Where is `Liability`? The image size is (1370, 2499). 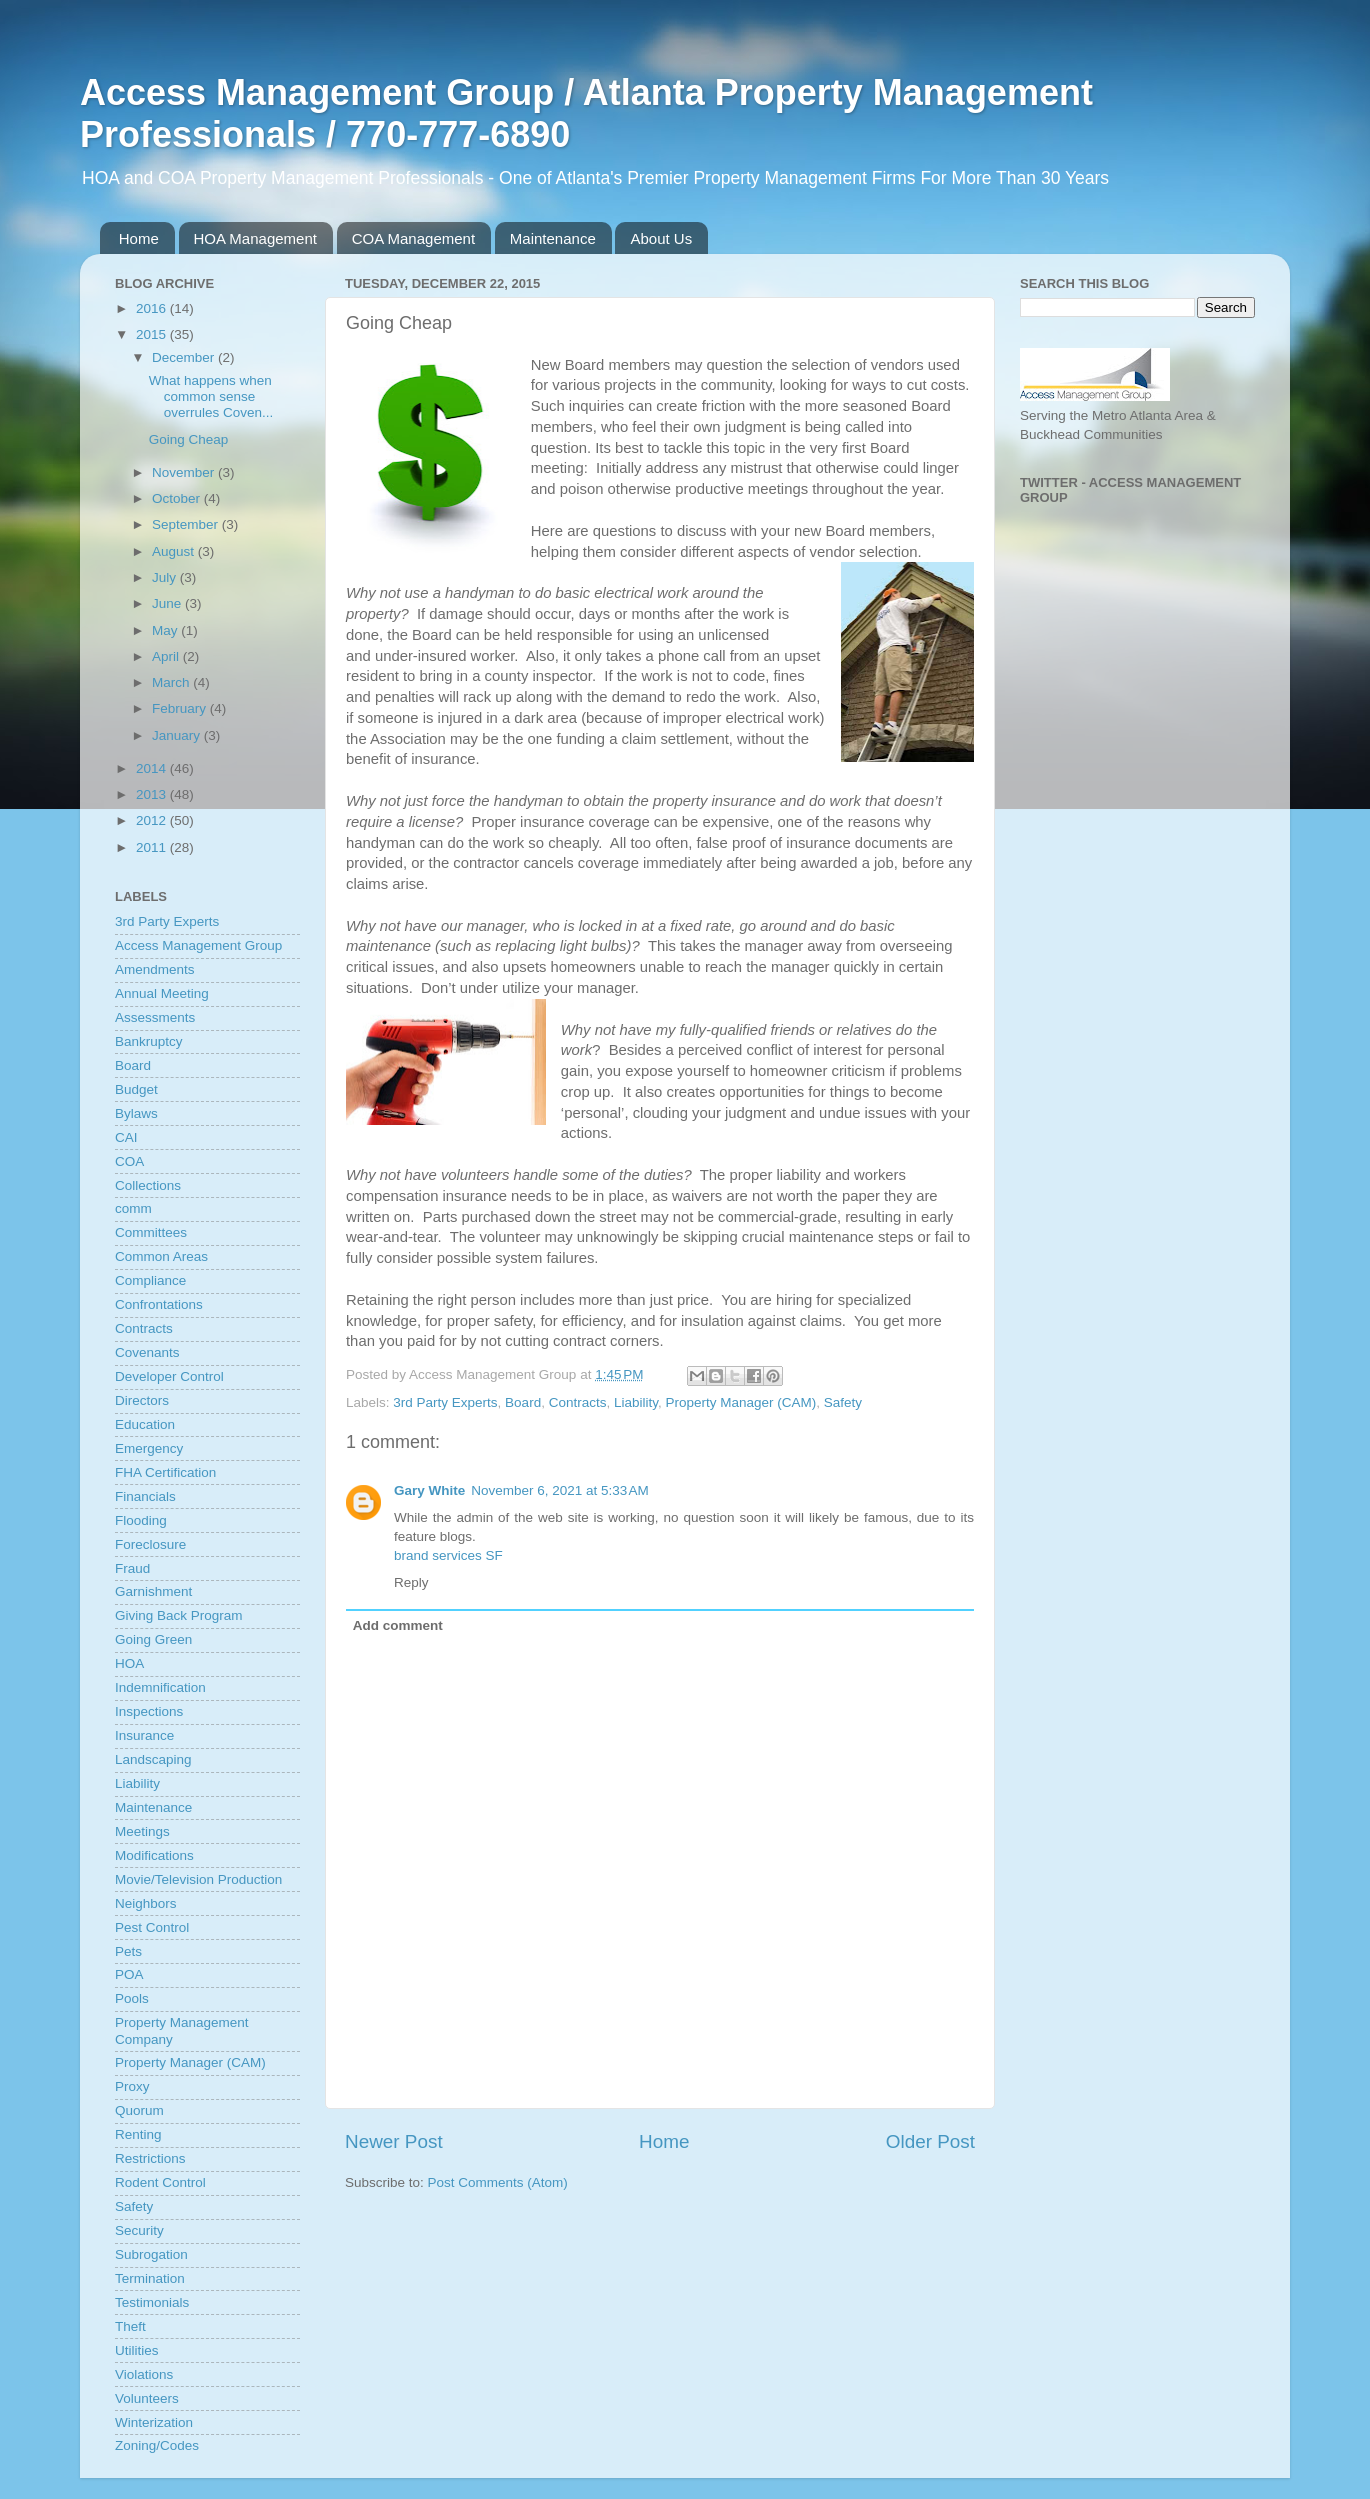
Liability is located at coordinates (636, 1402).